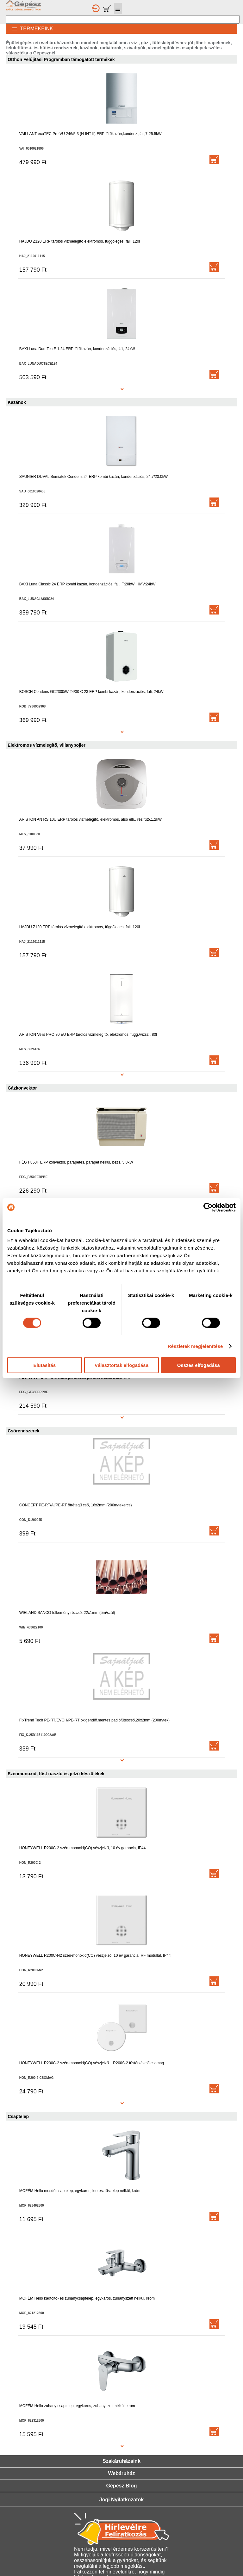 This screenshot has height=2576, width=243. Describe the element at coordinates (121, 1365) in the screenshot. I see `Választottak elfogadása` at that location.